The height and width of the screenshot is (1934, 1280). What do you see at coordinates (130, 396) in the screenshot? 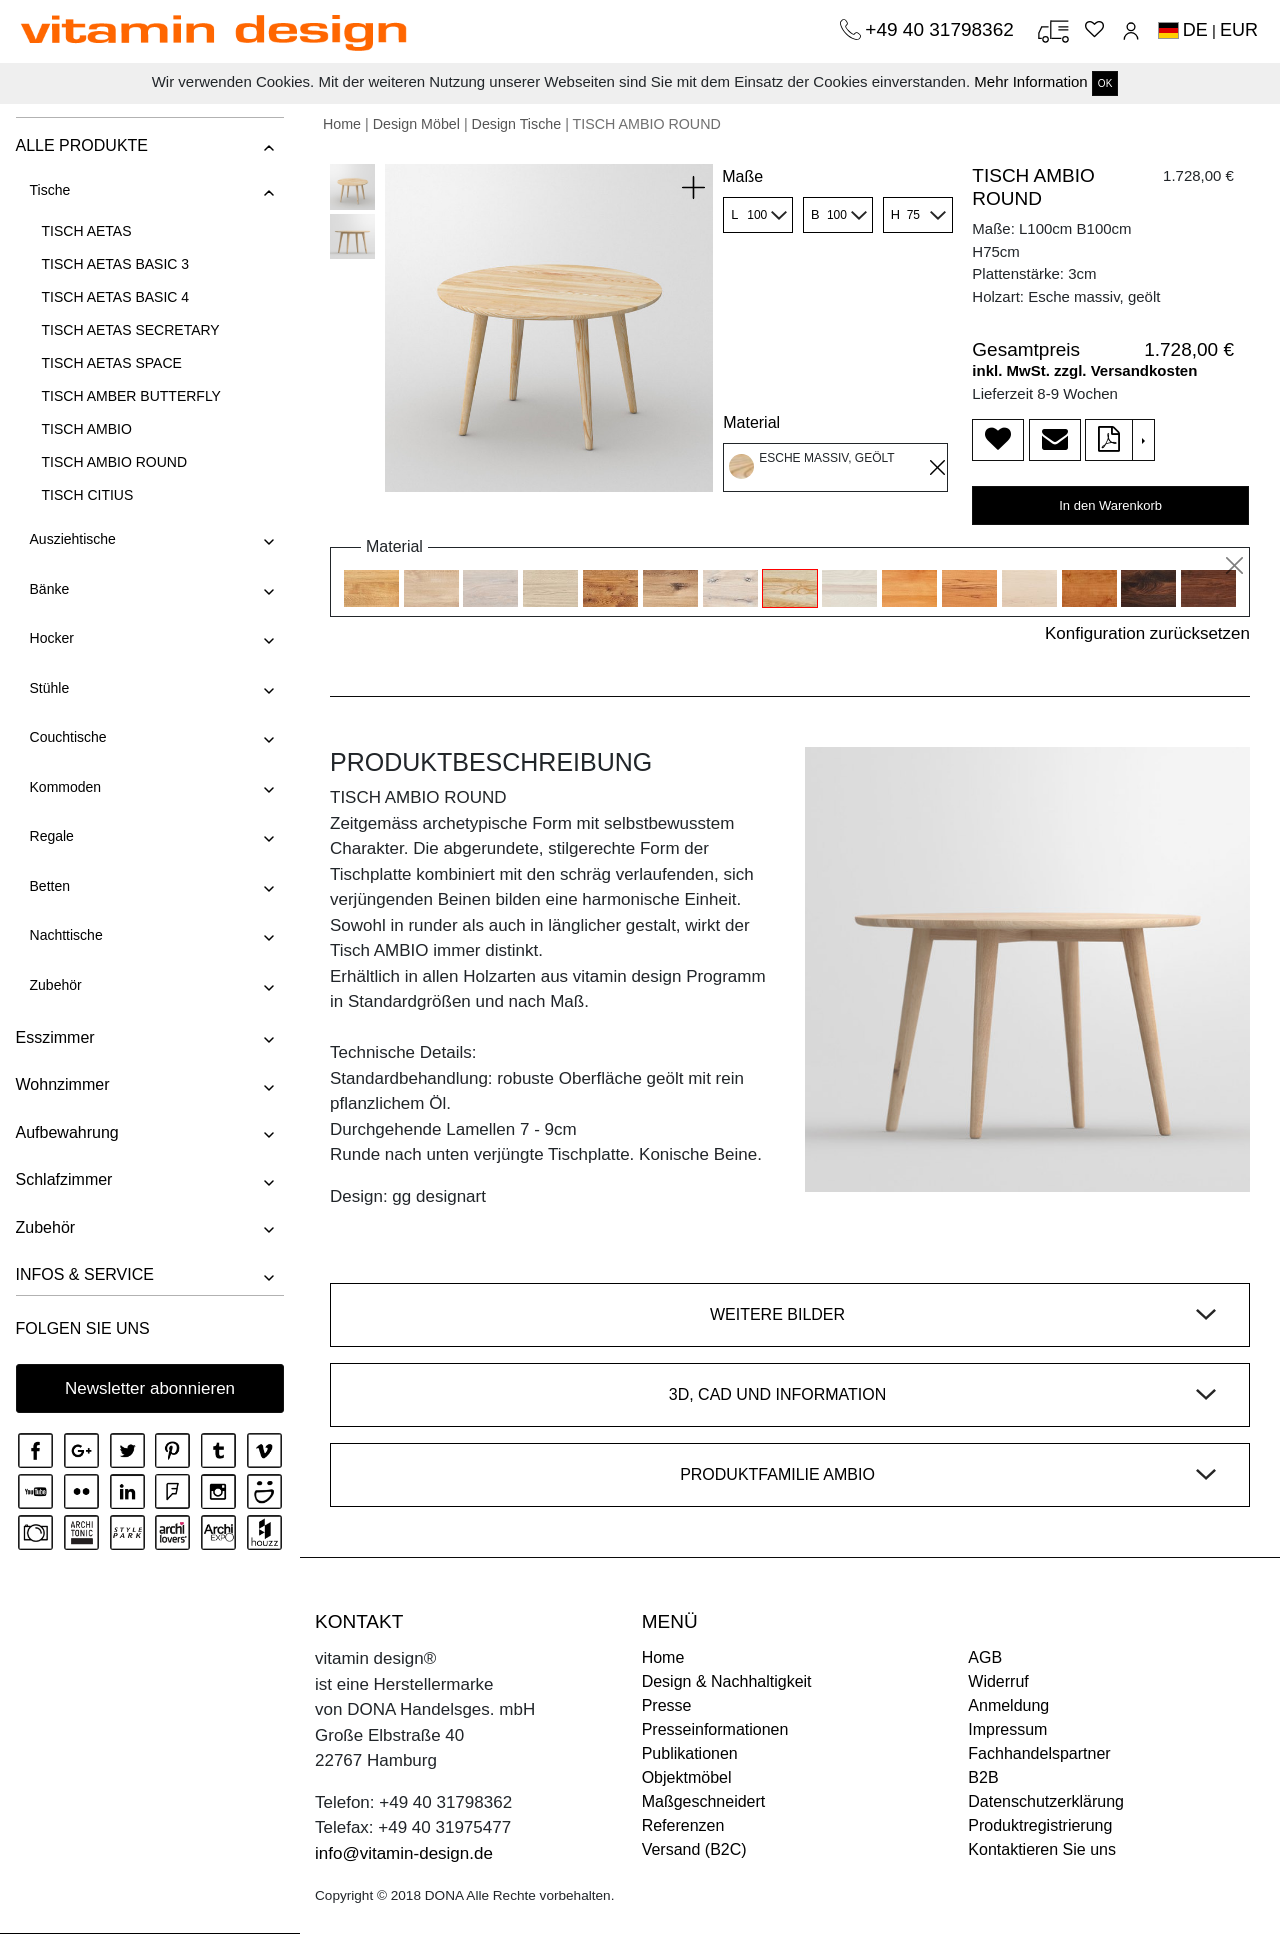
I see `TISCH AMBER BUTTERFLY` at bounding box center [130, 396].